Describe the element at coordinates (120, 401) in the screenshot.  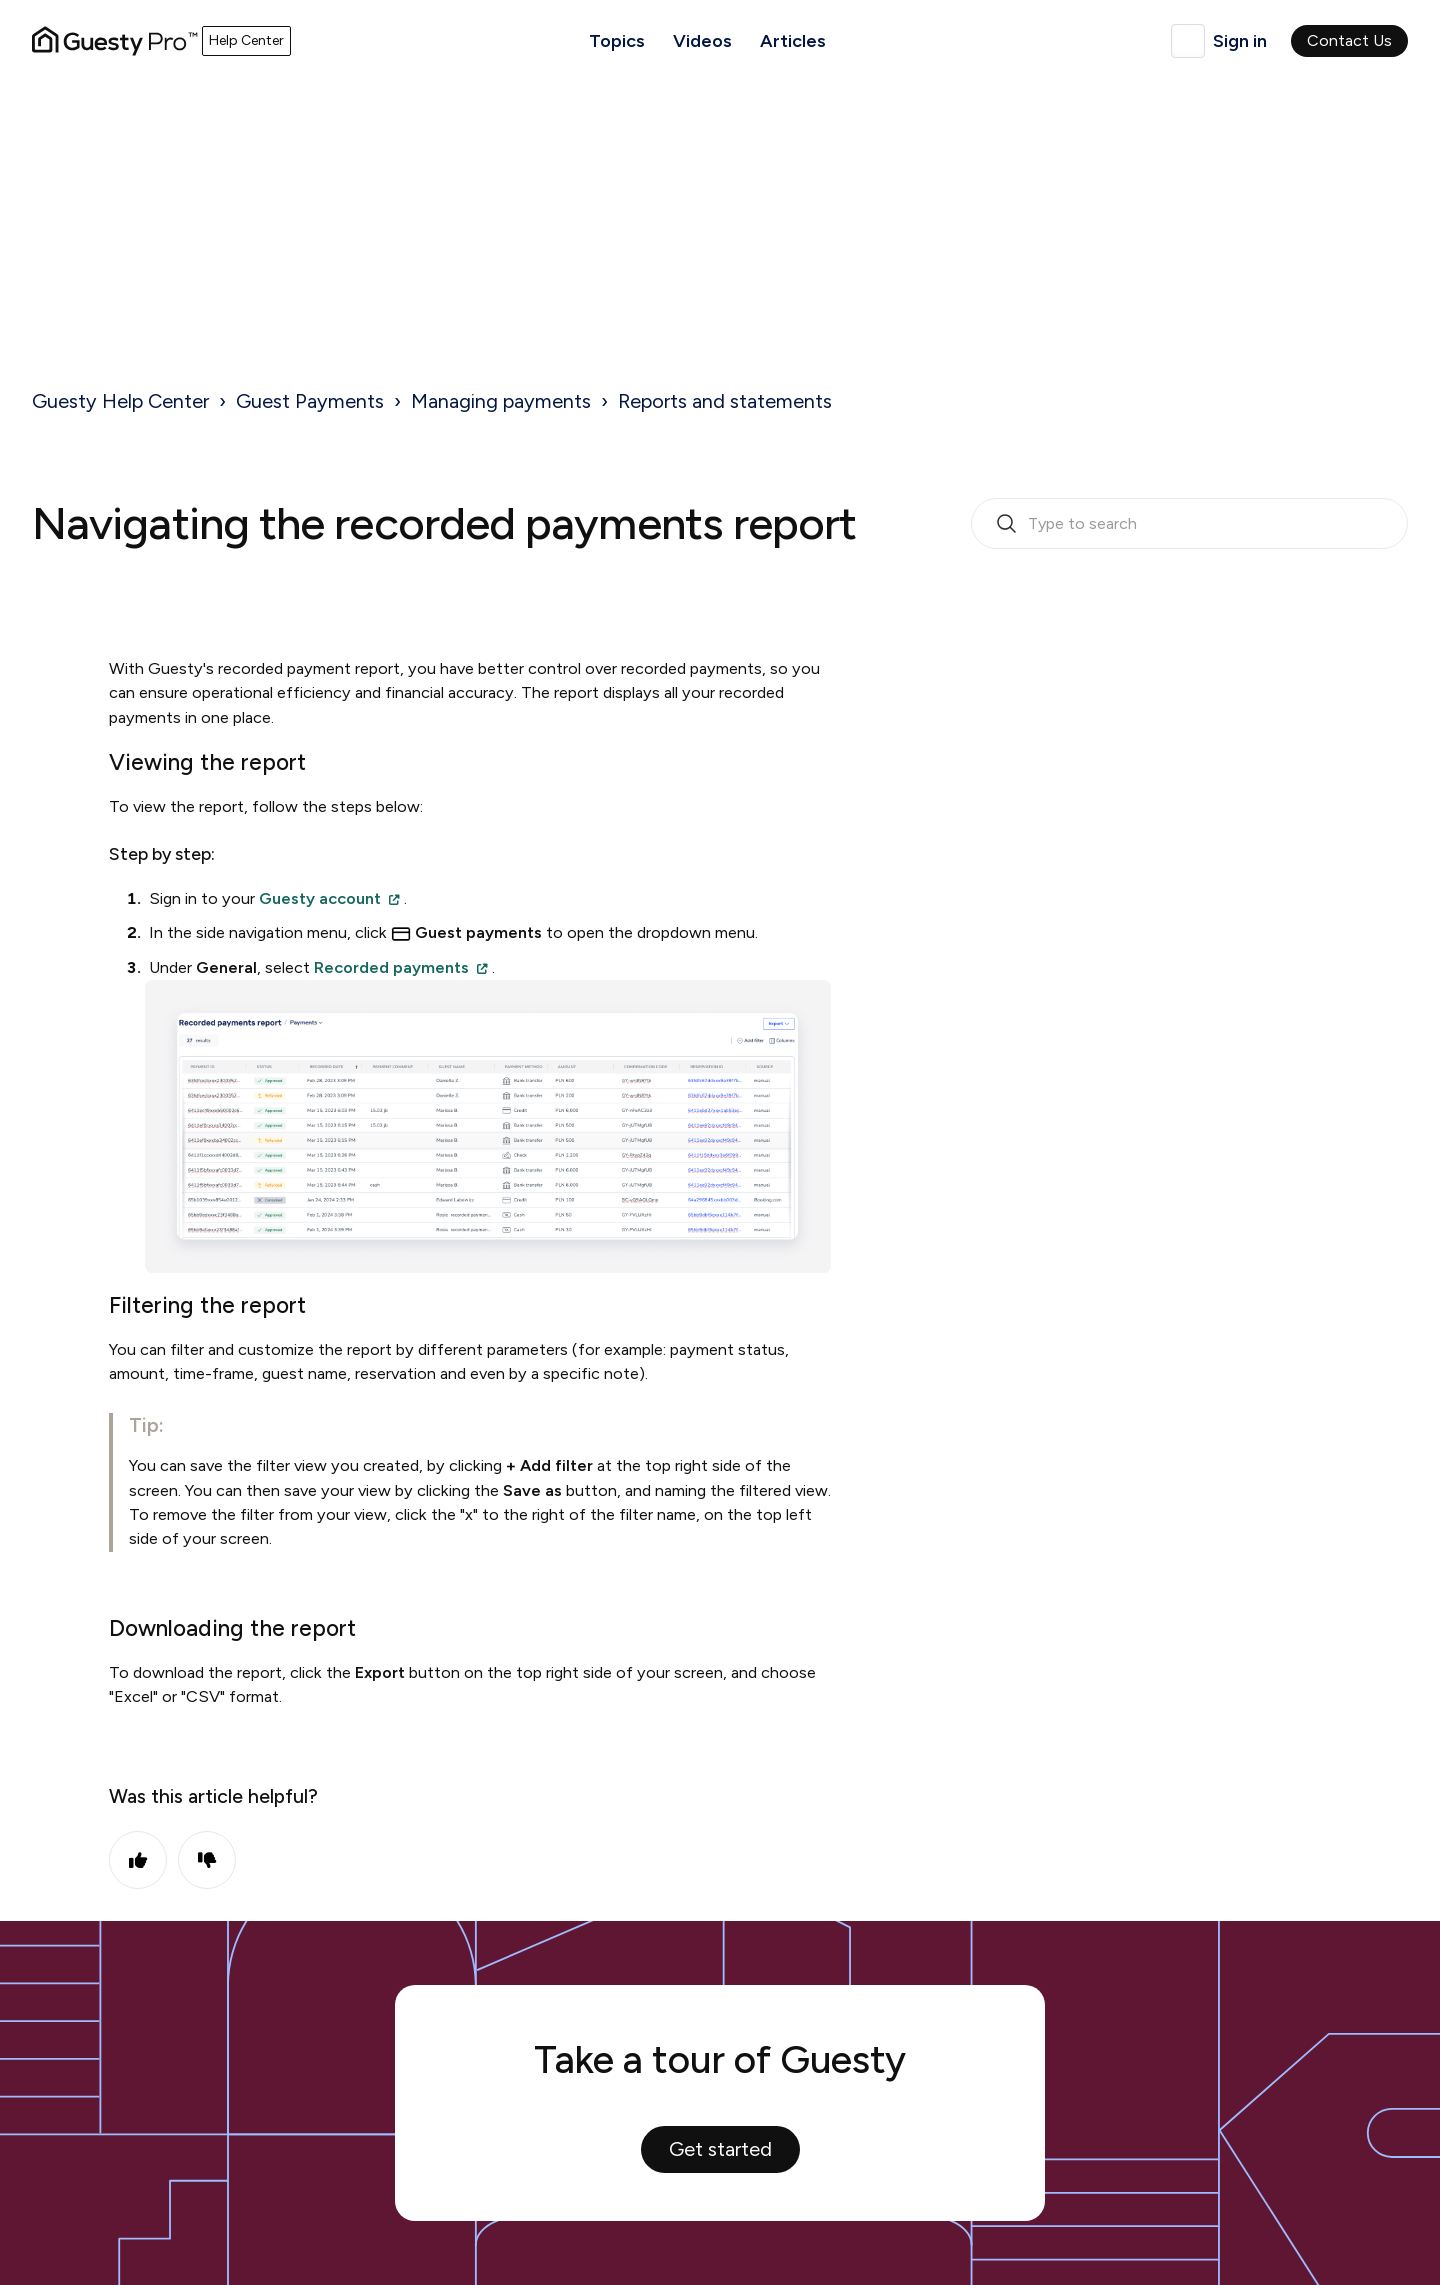
I see `Guesty Help Center` at that location.